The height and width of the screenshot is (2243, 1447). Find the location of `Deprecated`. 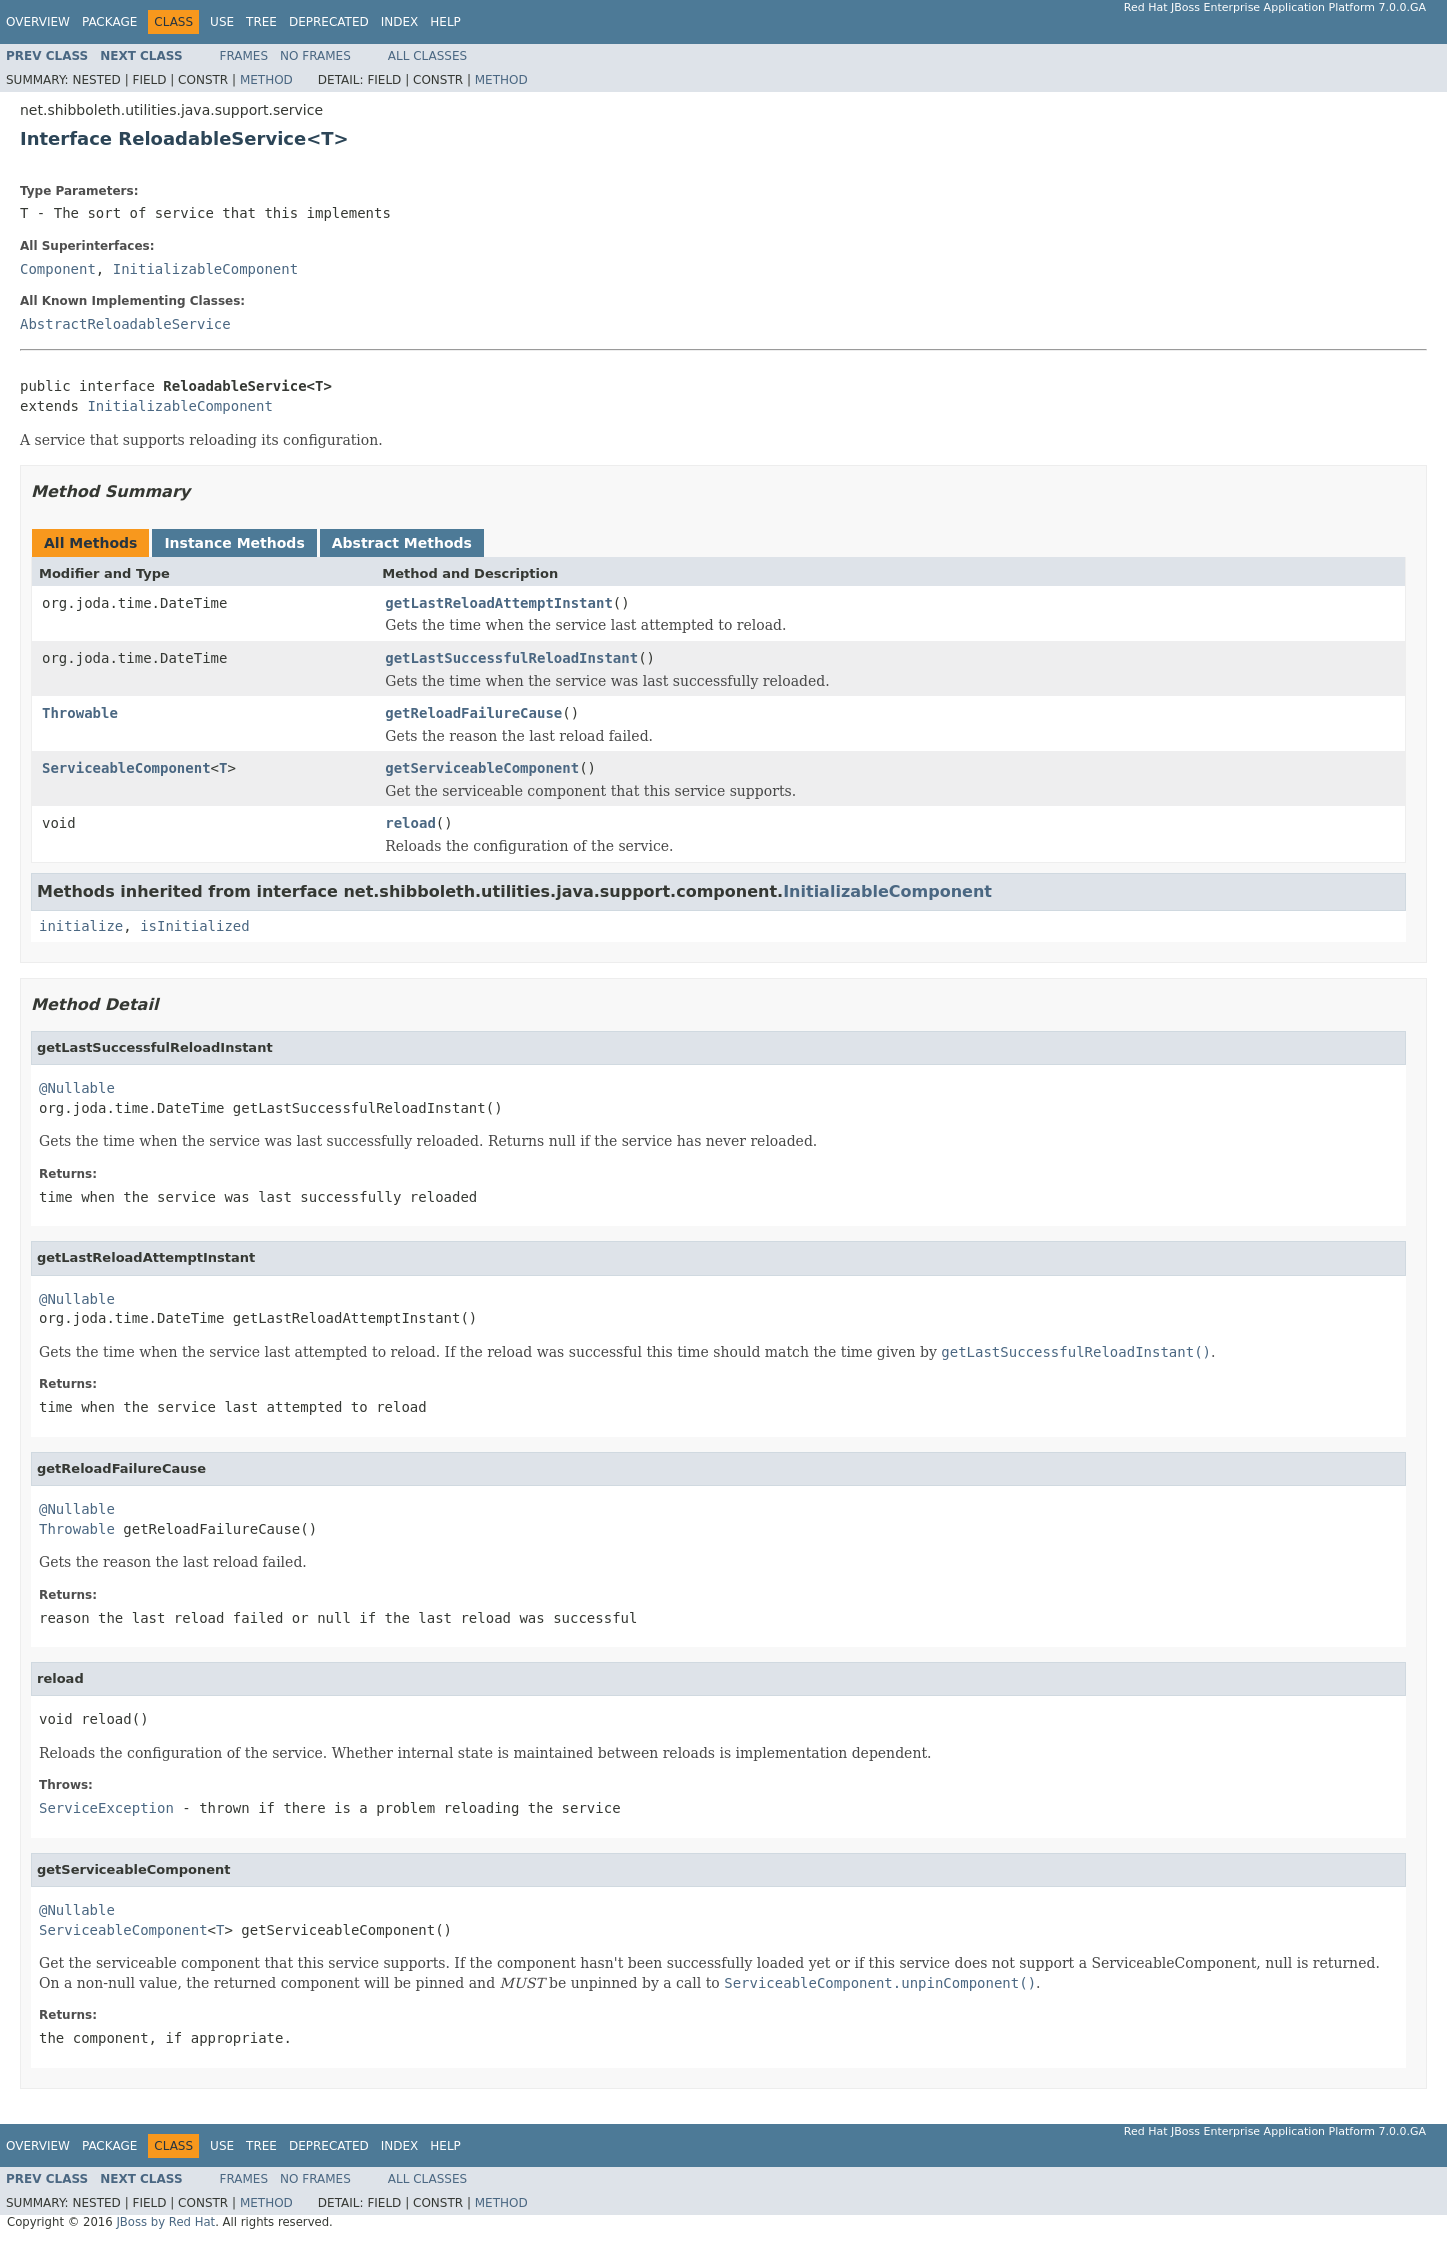

Deprecated is located at coordinates (329, 22).